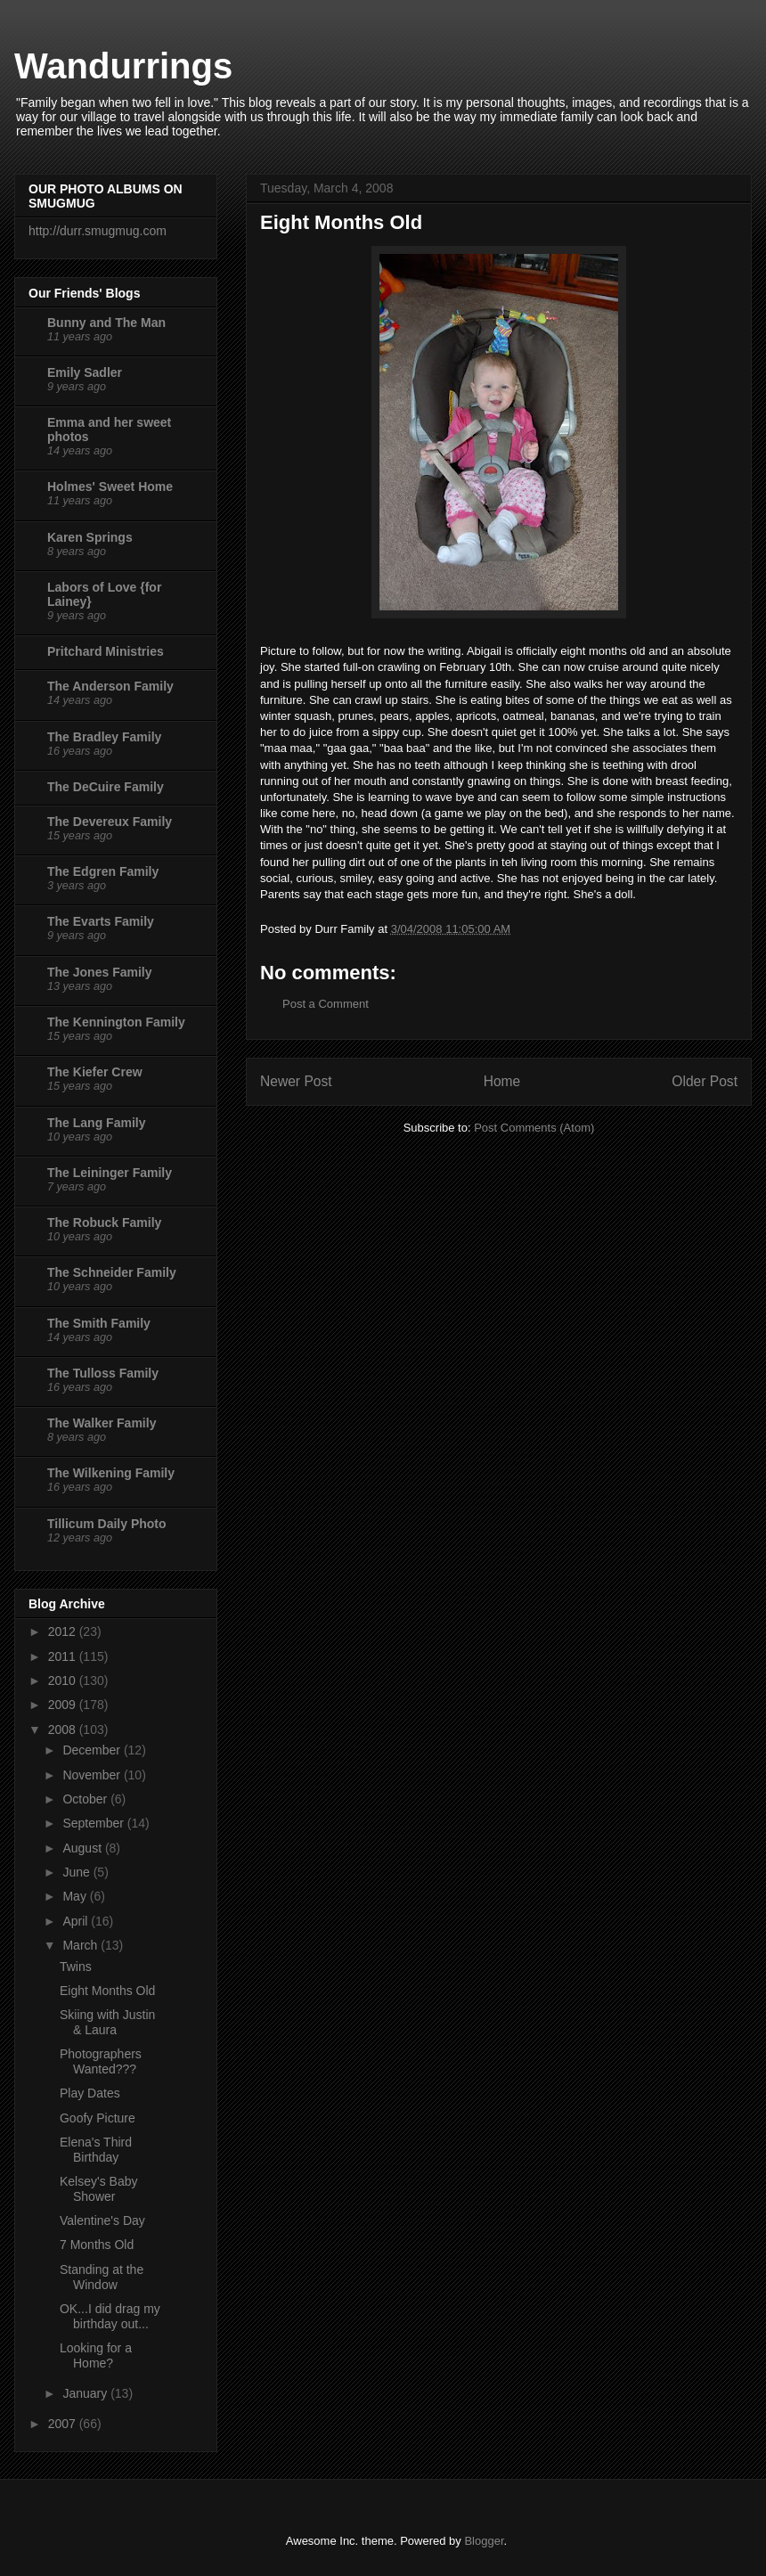  I want to click on Post a Comment, so click(325, 1003).